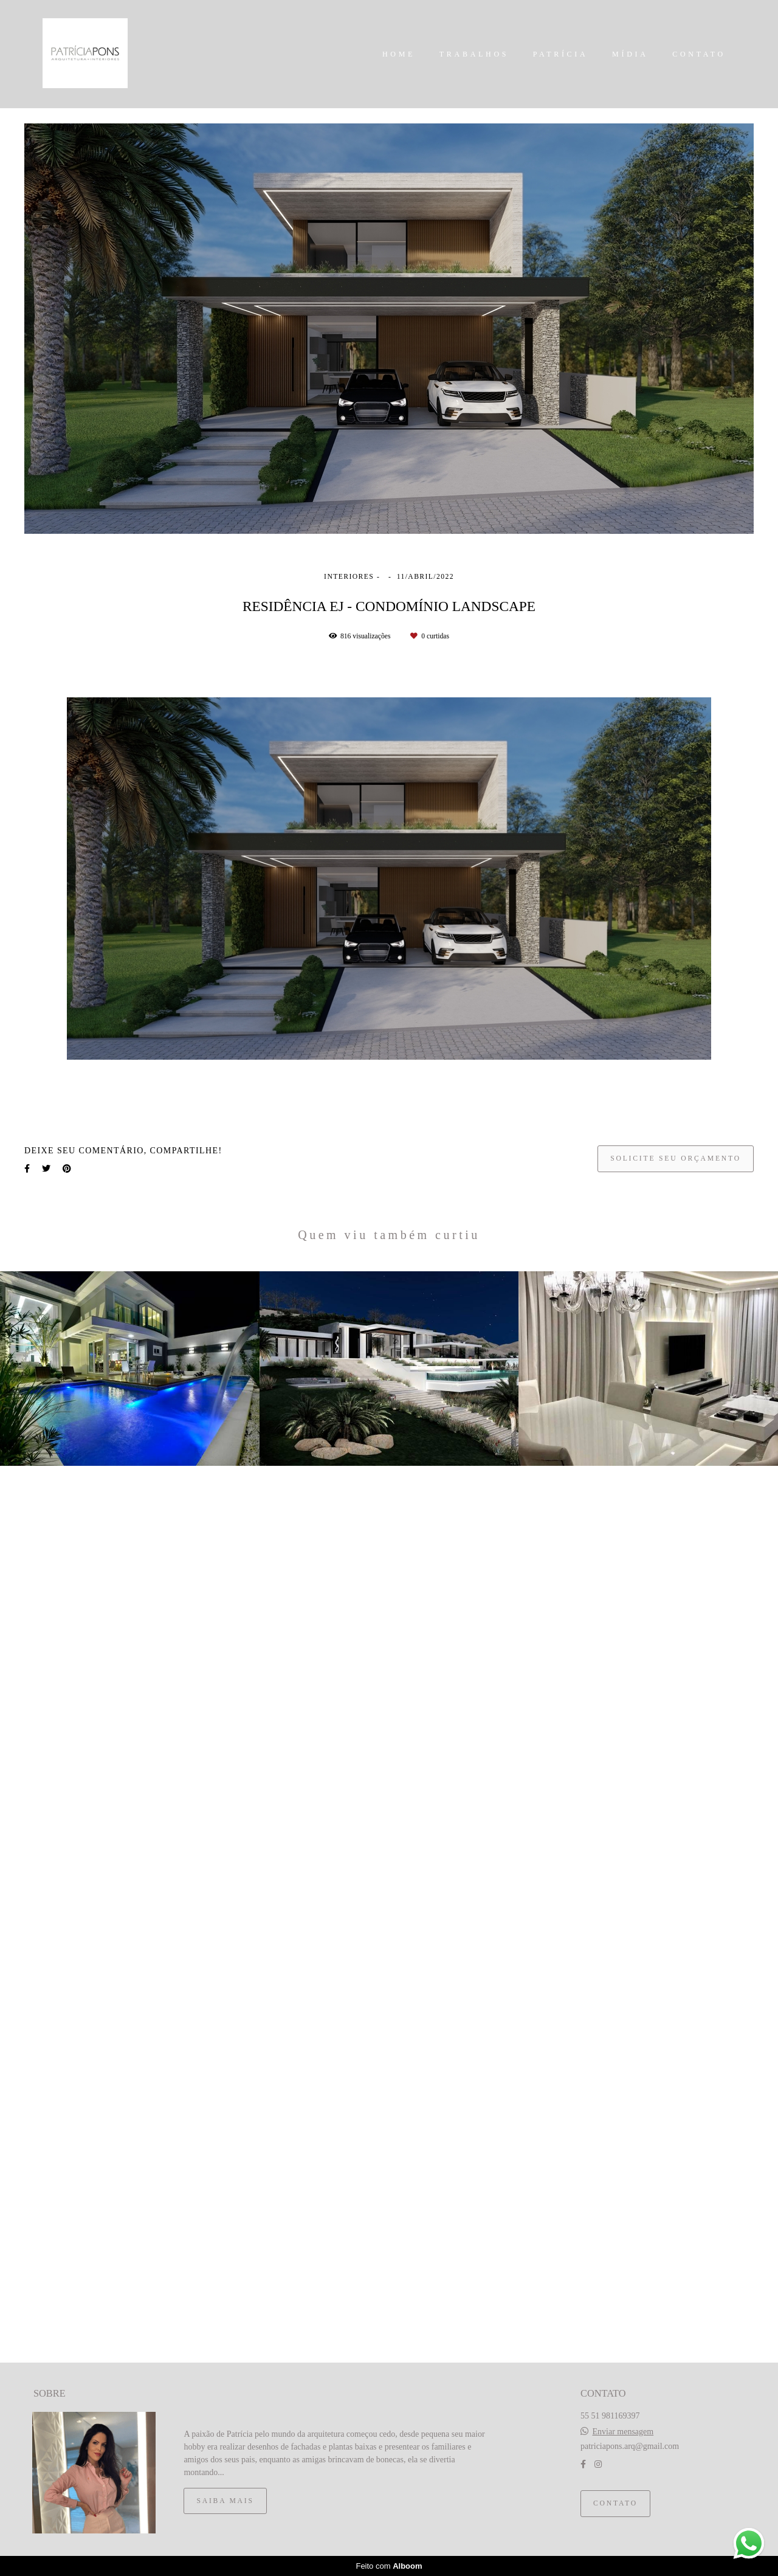  What do you see at coordinates (699, 54) in the screenshot?
I see `CONTATO` at bounding box center [699, 54].